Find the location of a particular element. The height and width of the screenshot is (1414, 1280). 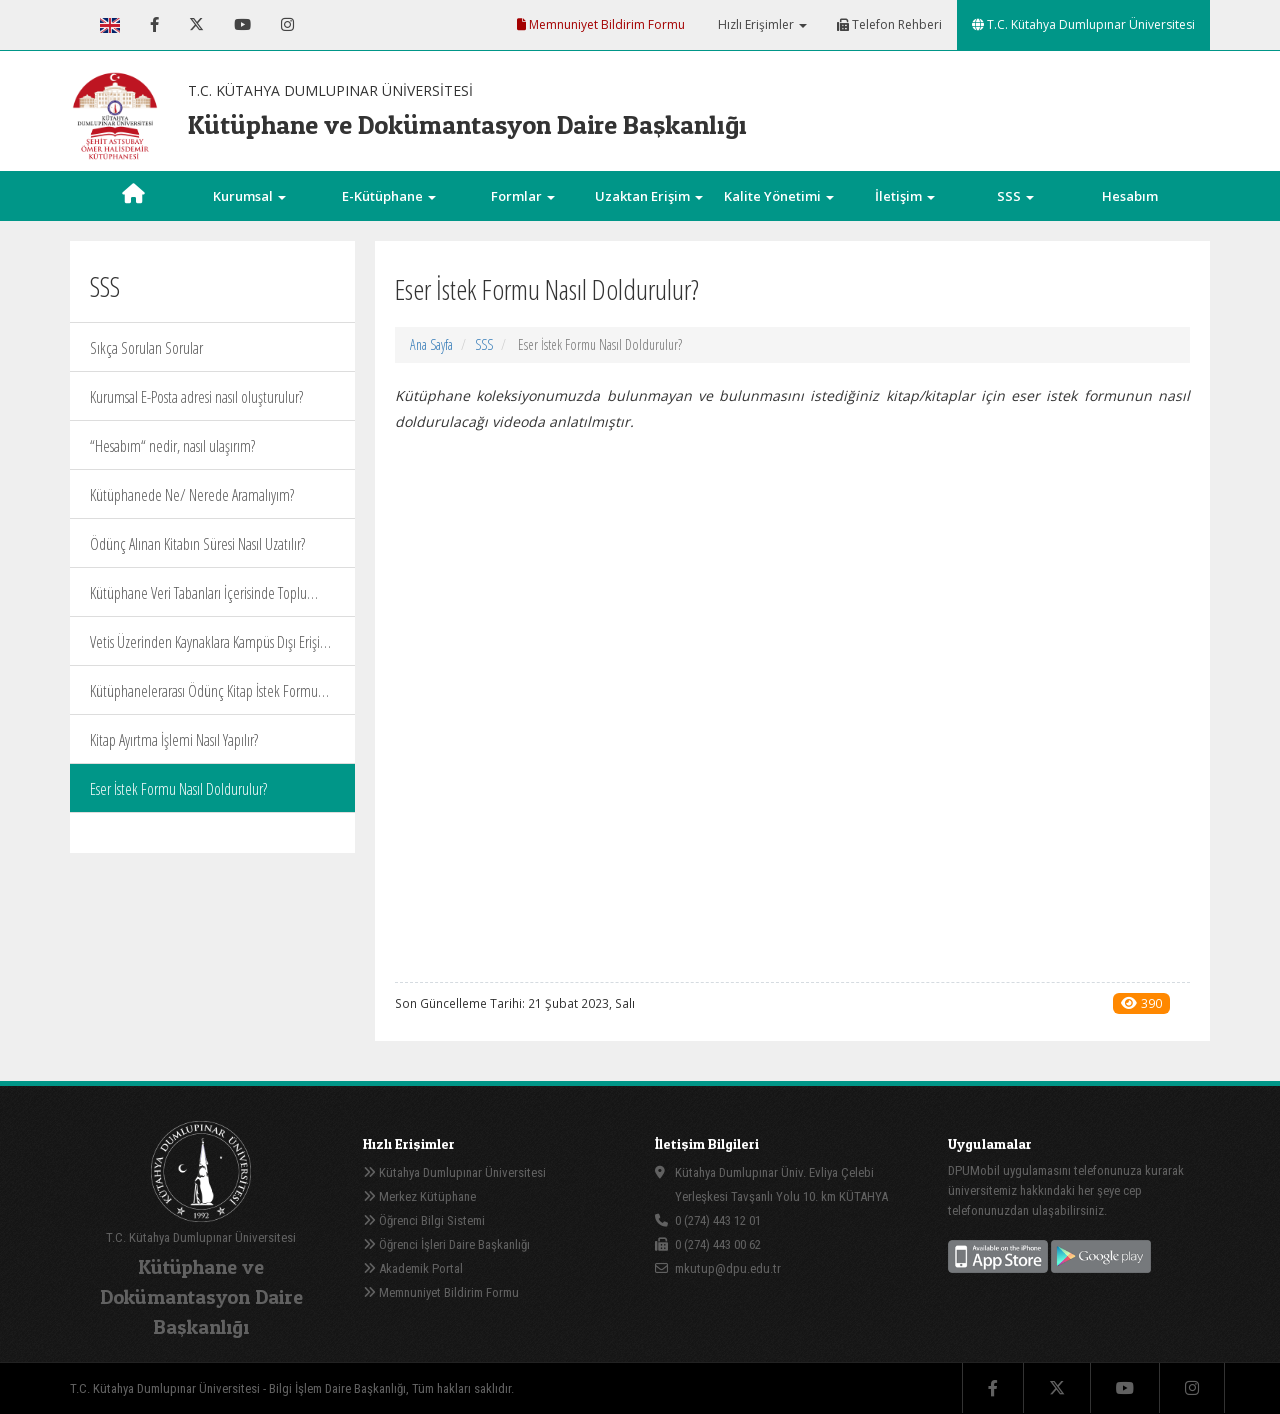

Telefon Rehberi is located at coordinates (889, 24).